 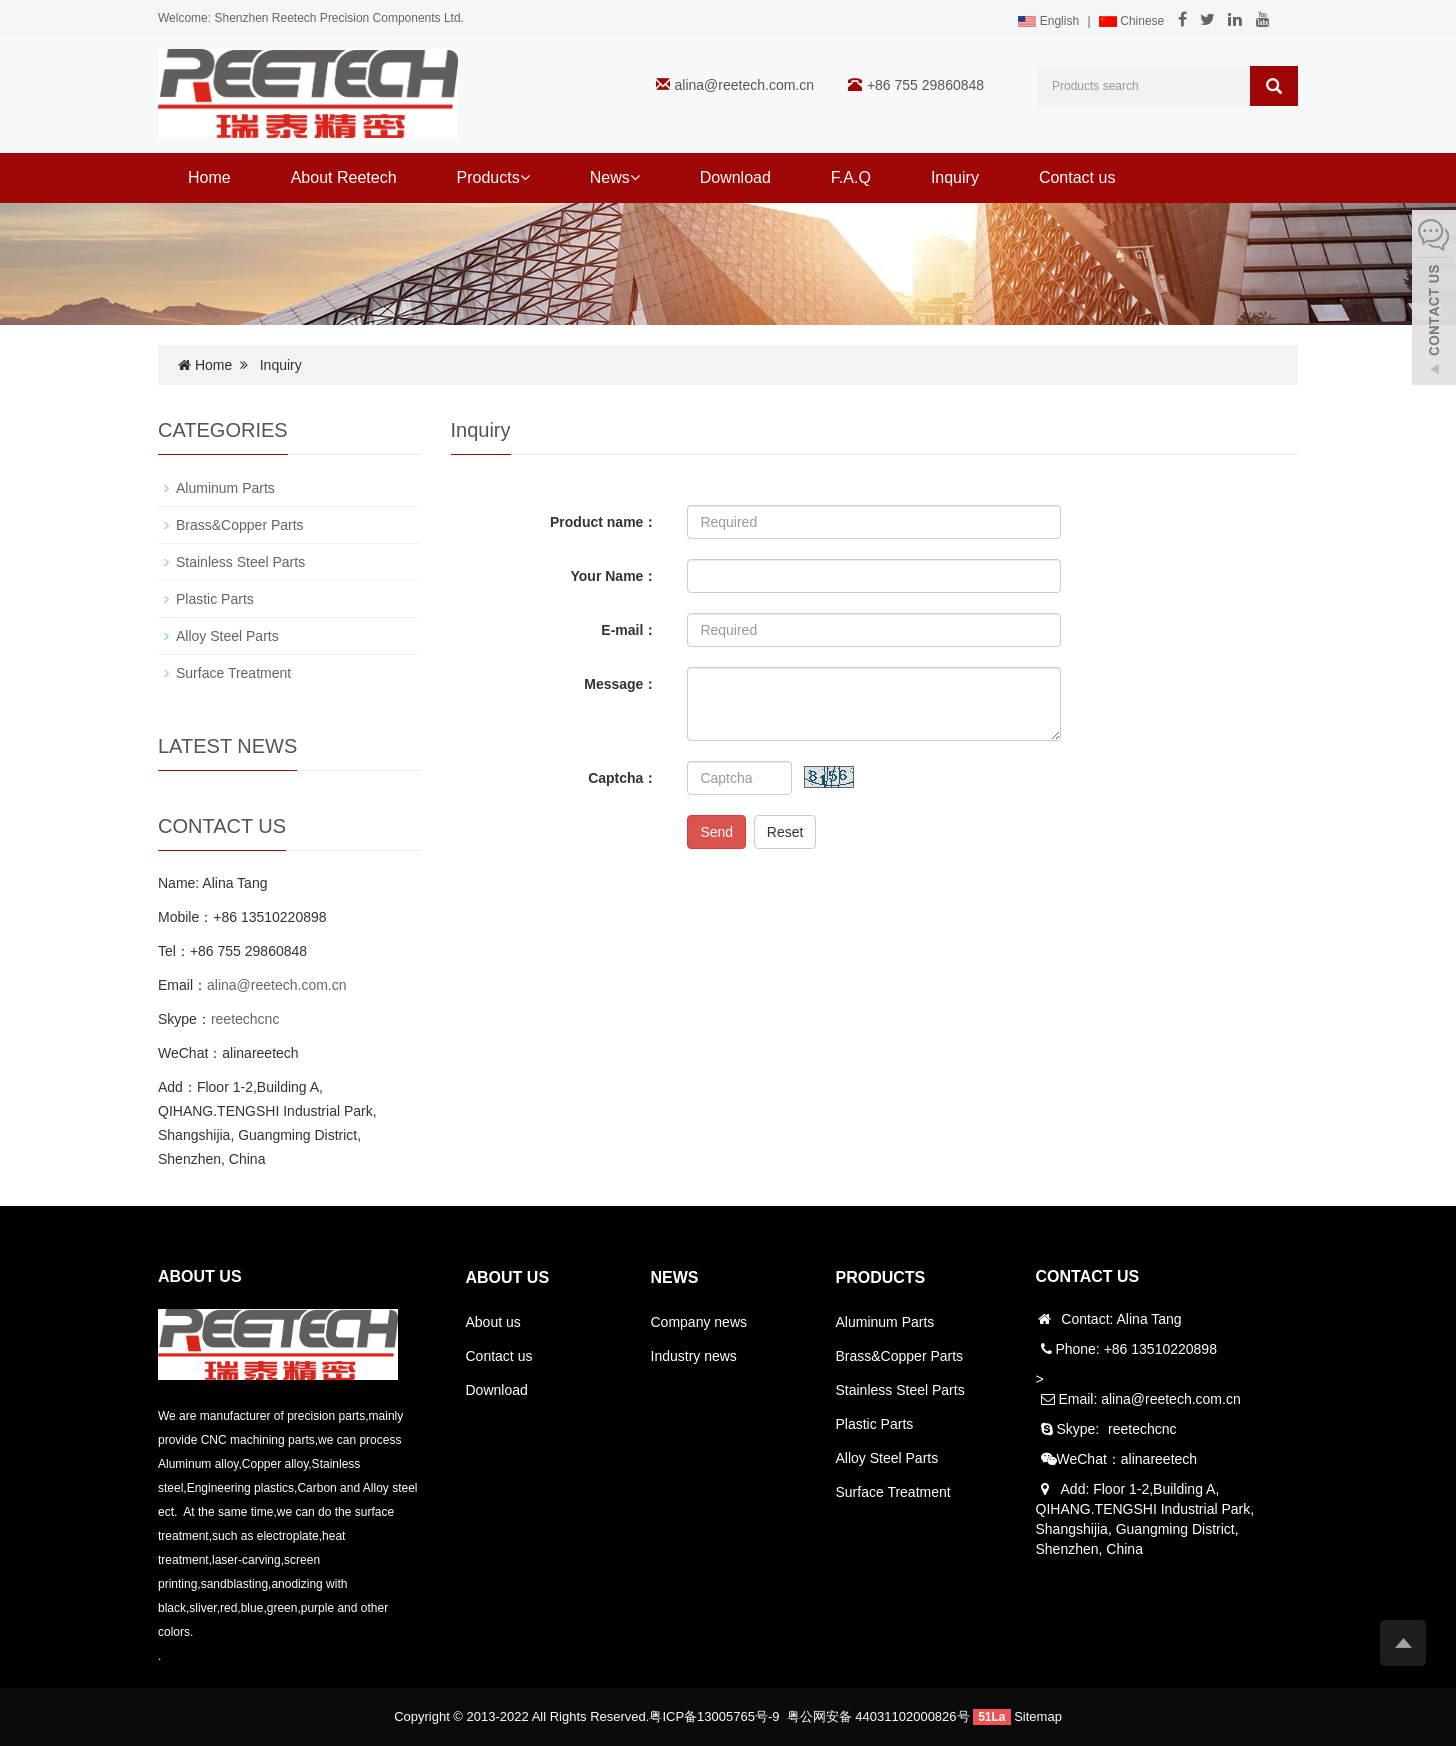 I want to click on News, so click(x=615, y=177).